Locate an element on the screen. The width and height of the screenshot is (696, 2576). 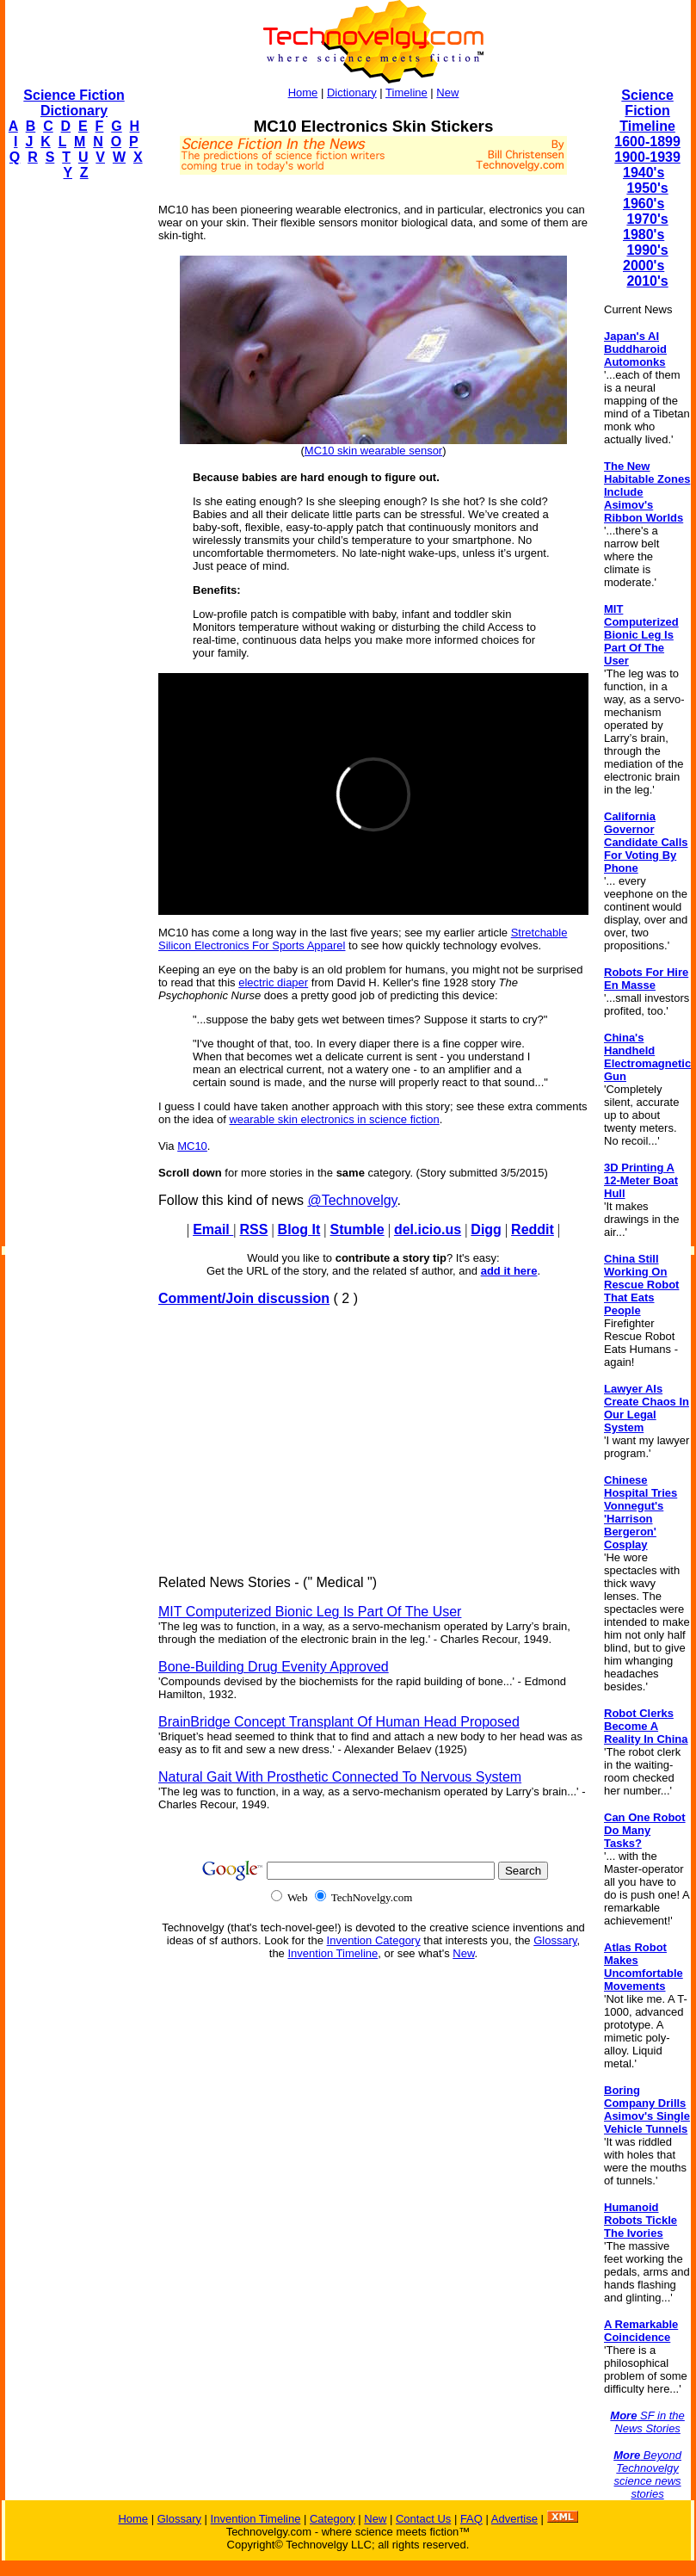
FAQ is located at coordinates (471, 2518).